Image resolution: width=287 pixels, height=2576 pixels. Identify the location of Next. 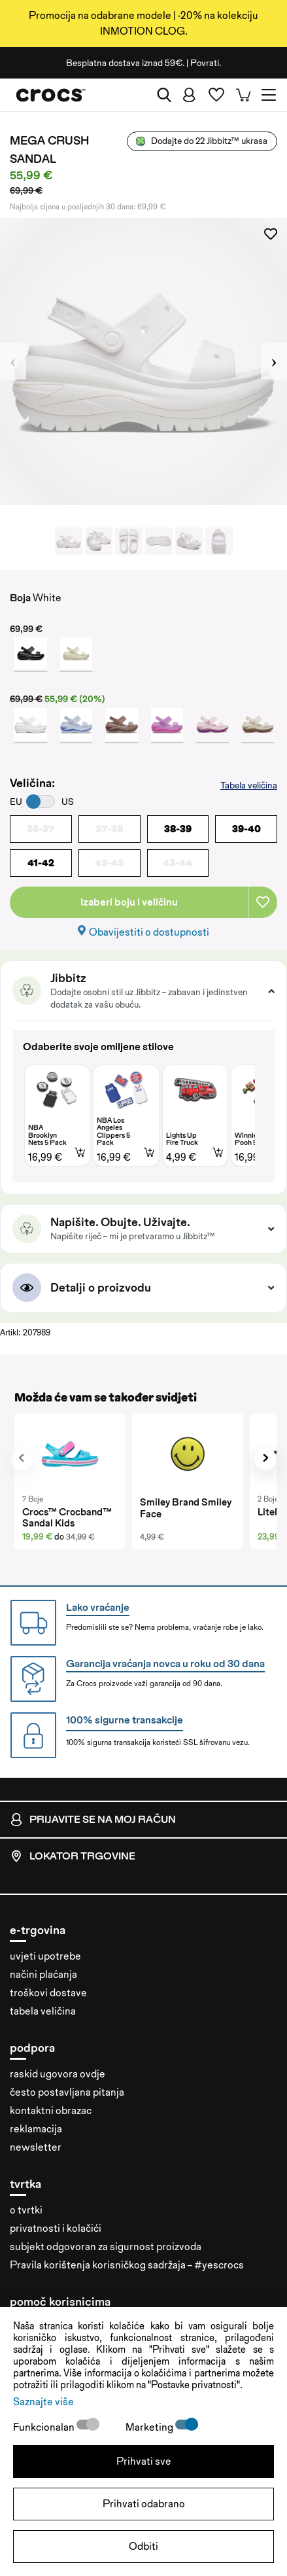
(274, 361).